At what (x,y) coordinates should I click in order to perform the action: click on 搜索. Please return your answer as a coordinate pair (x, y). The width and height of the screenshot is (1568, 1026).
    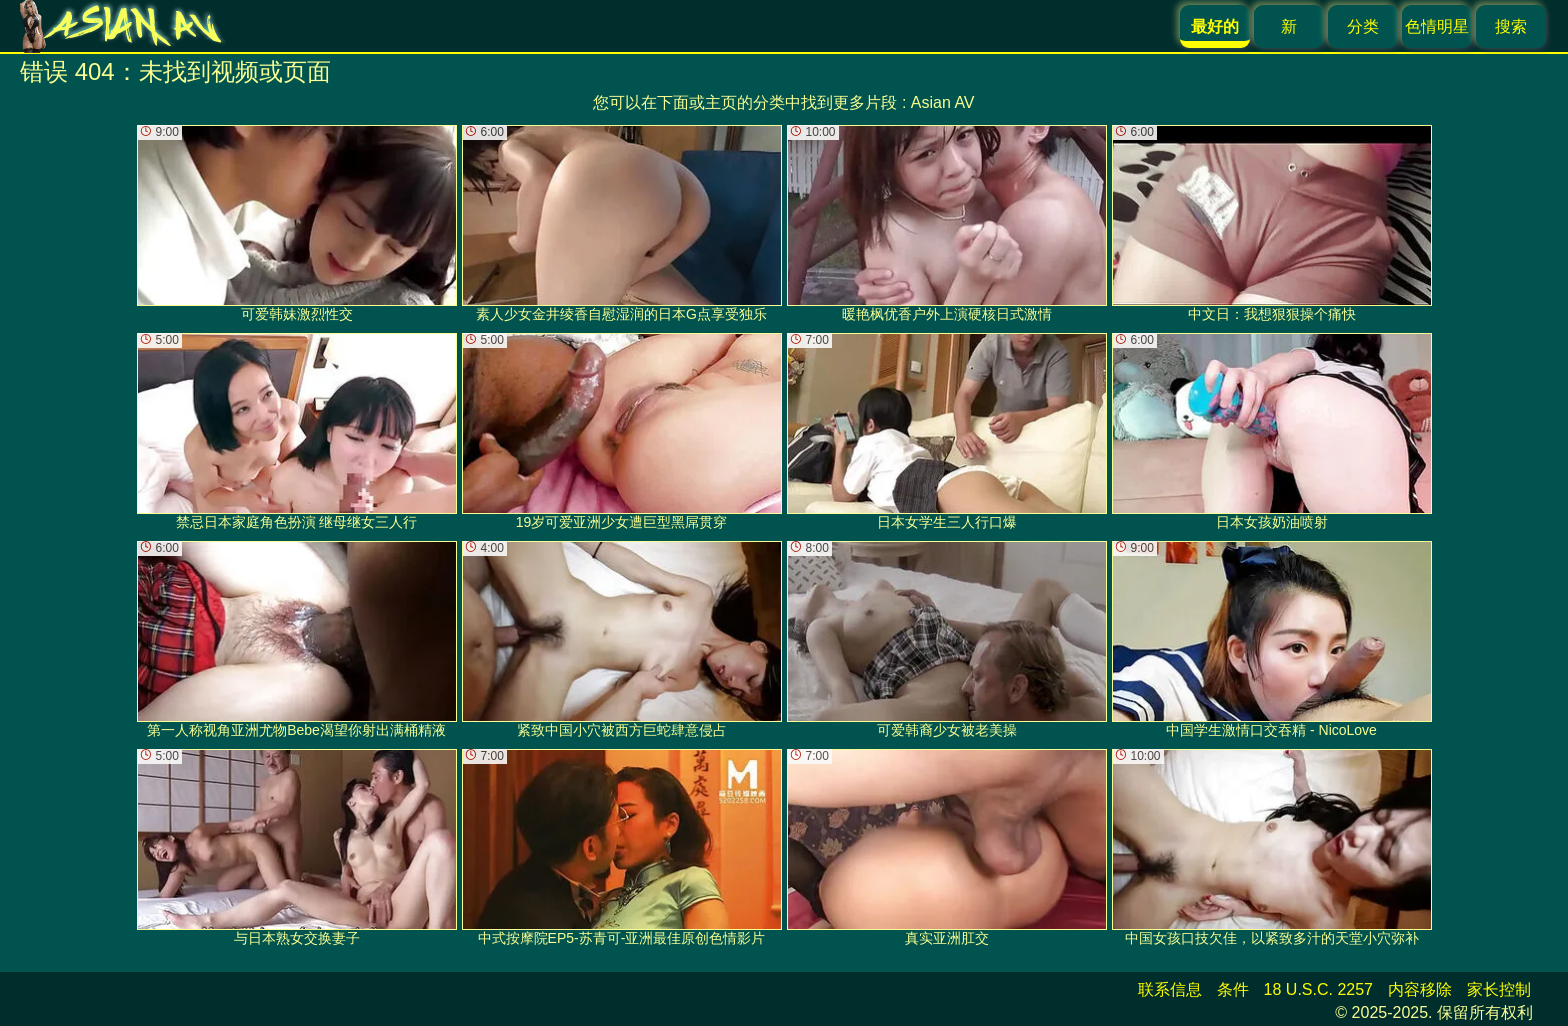
    Looking at the image, I should click on (1511, 26).